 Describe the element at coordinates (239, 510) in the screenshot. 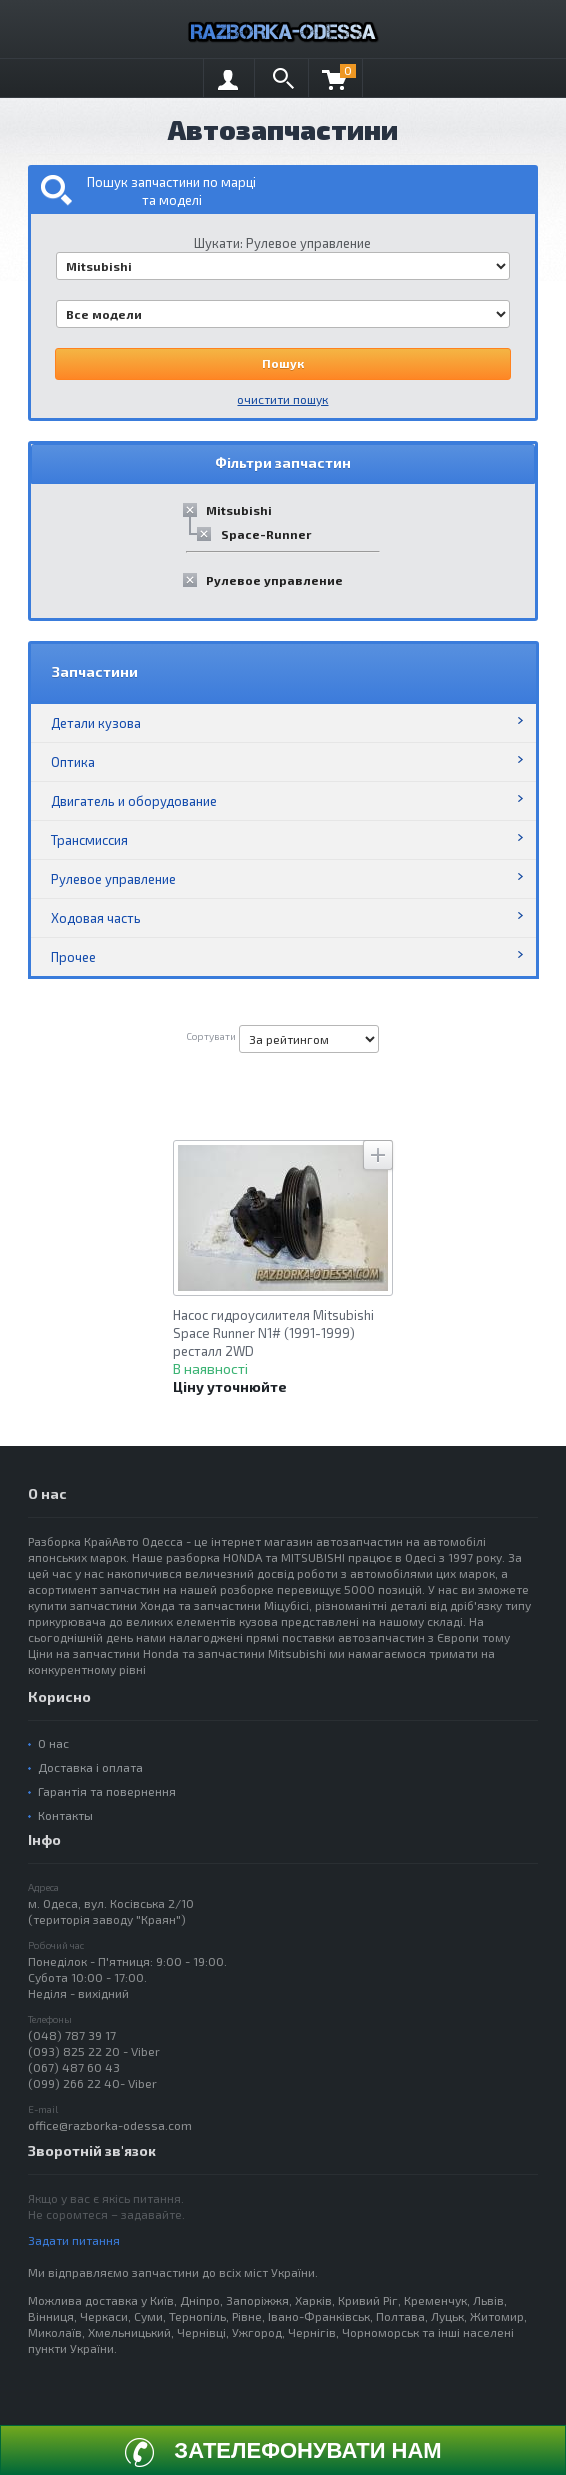

I see `Mitsubishi` at that location.